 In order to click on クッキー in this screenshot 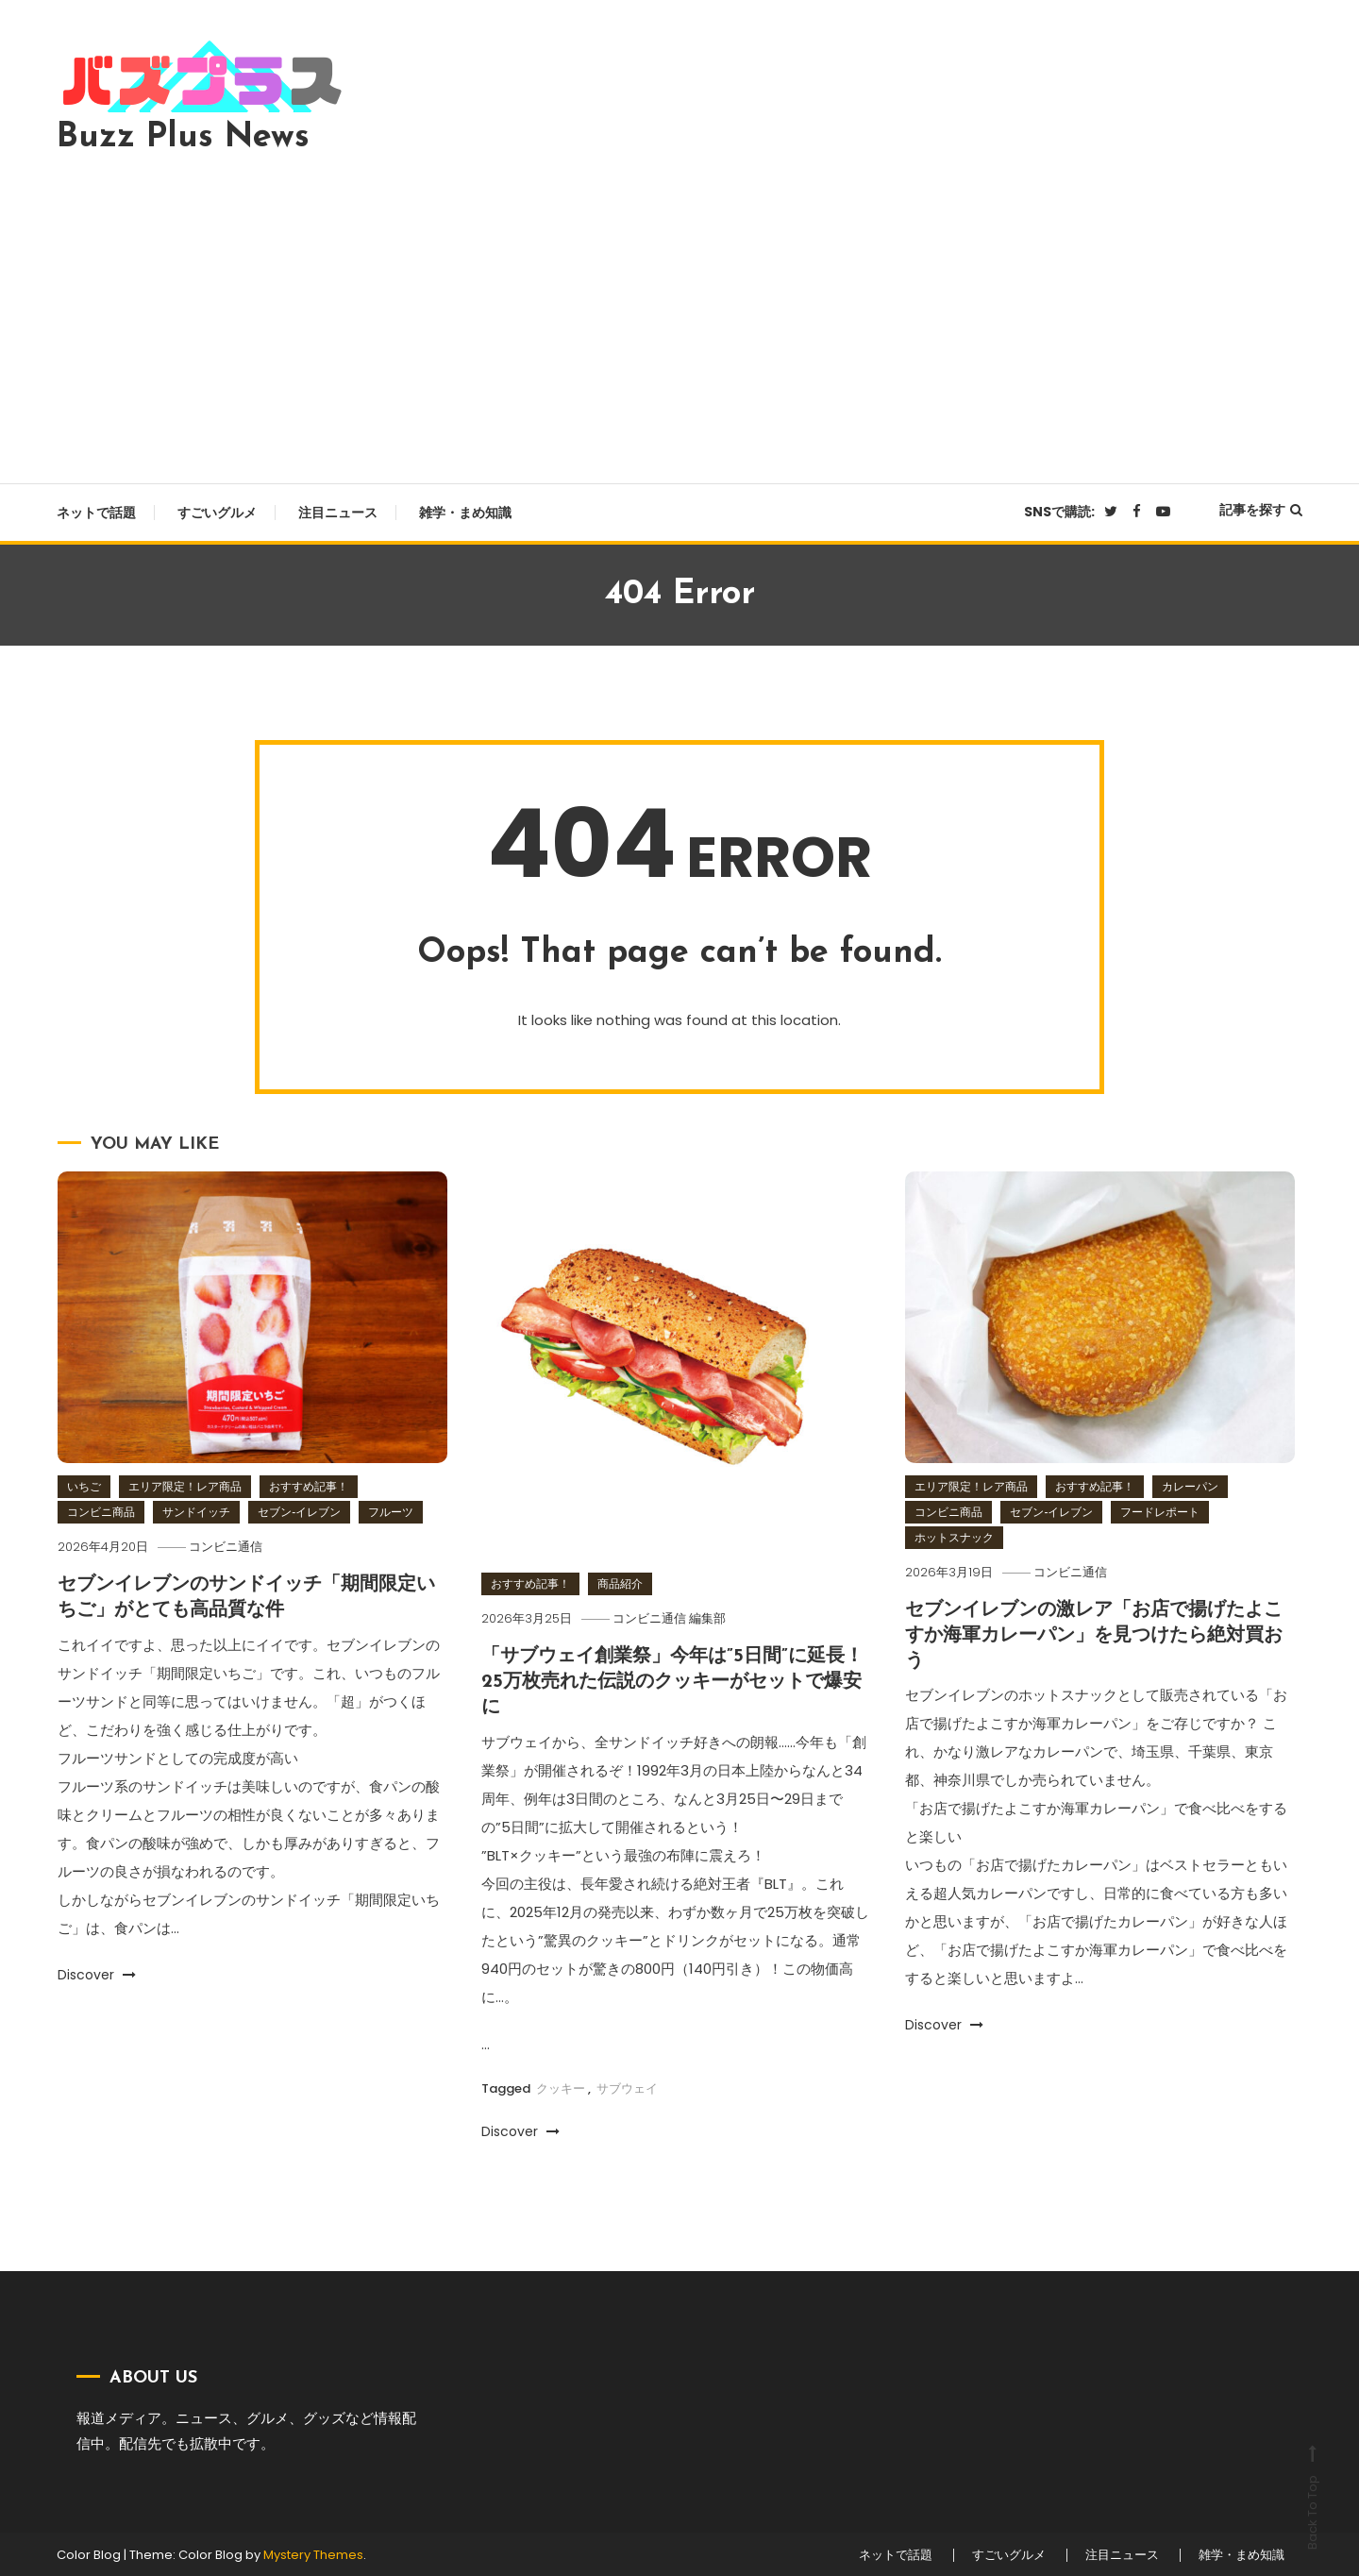, I will do `click(560, 2086)`.